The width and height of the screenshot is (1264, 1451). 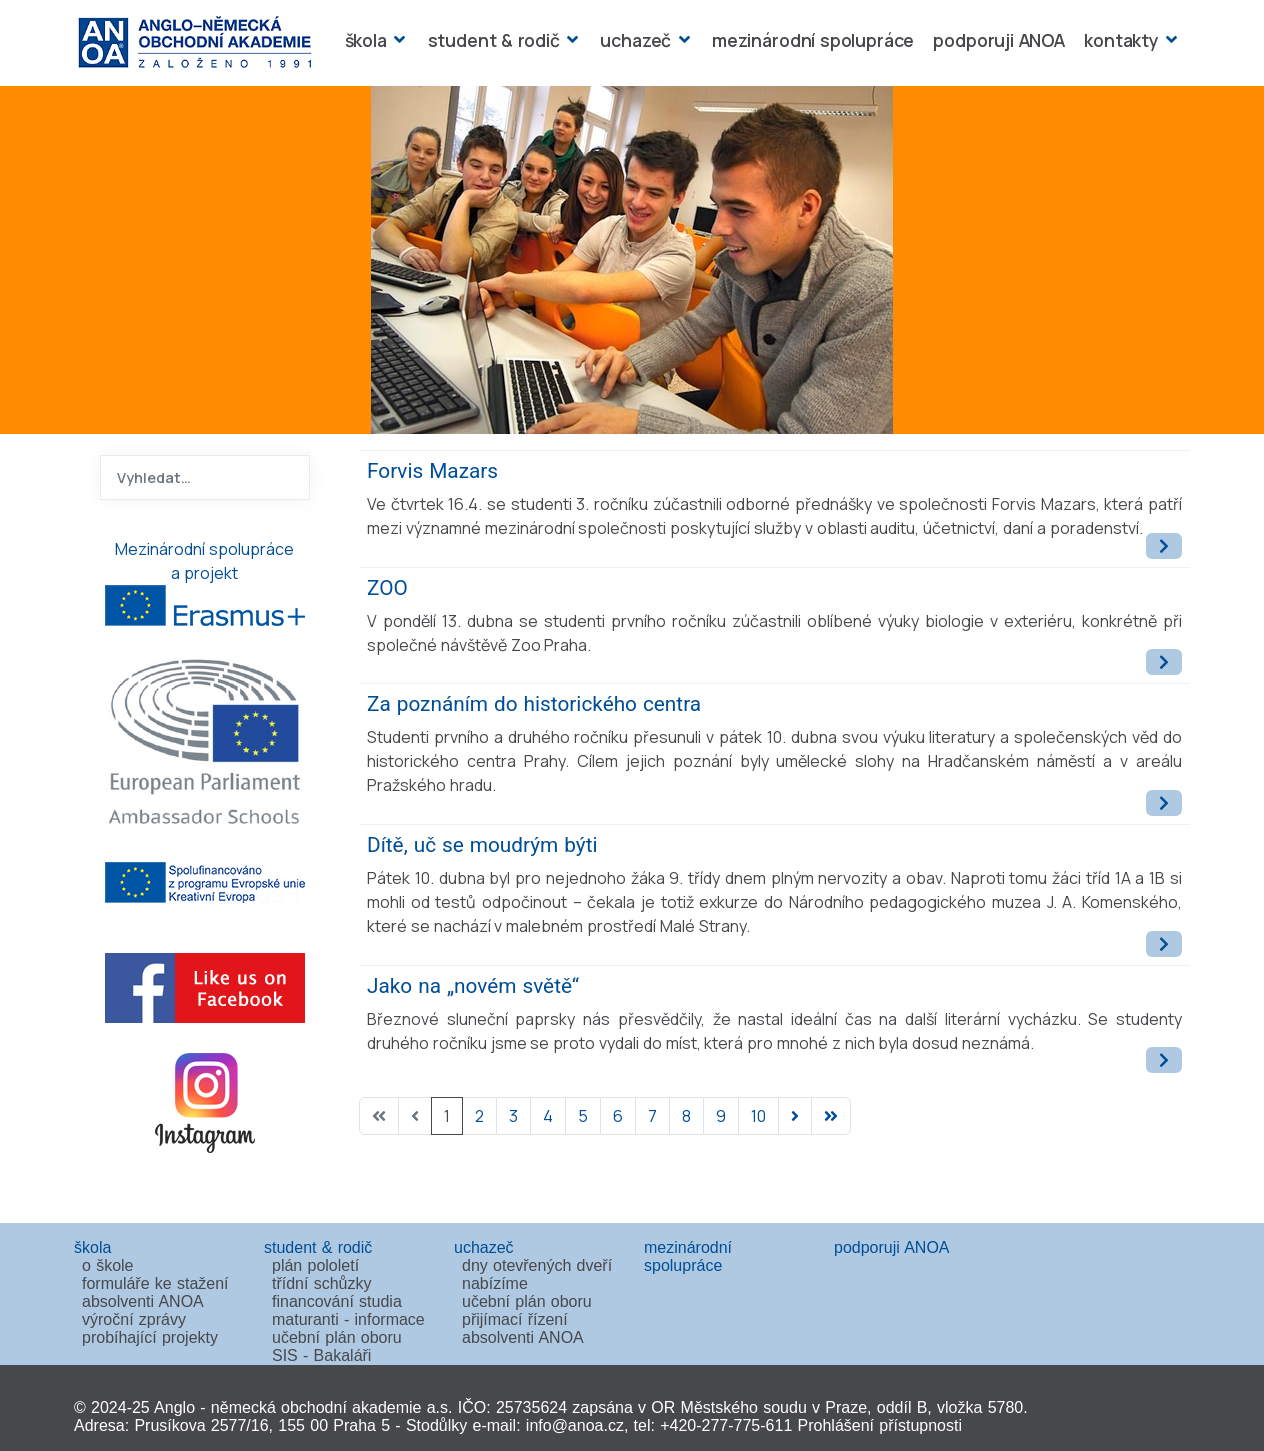 I want to click on dny otevřených dveří, so click(x=537, y=1265).